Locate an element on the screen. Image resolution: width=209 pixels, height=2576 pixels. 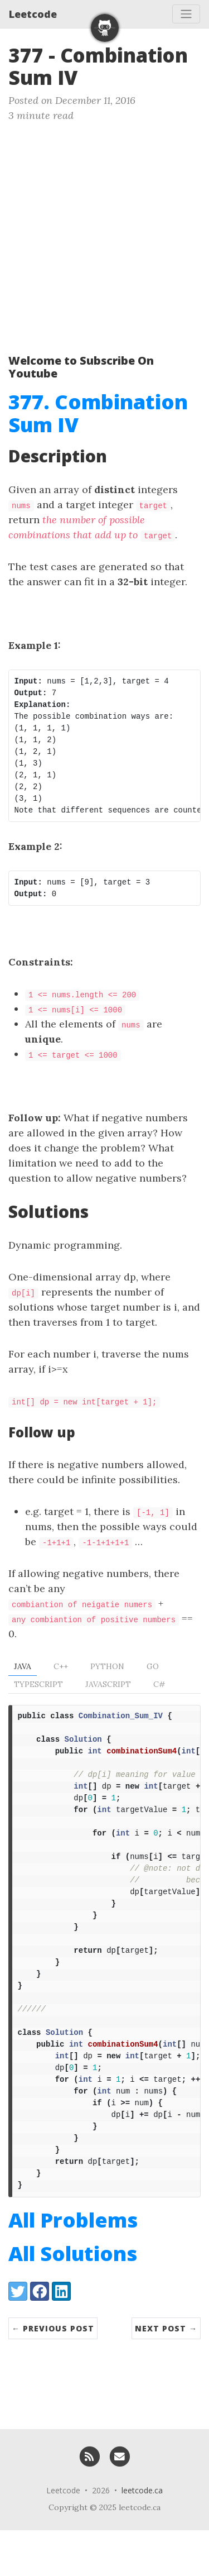
[Toggle navigation] is located at coordinates (186, 13).